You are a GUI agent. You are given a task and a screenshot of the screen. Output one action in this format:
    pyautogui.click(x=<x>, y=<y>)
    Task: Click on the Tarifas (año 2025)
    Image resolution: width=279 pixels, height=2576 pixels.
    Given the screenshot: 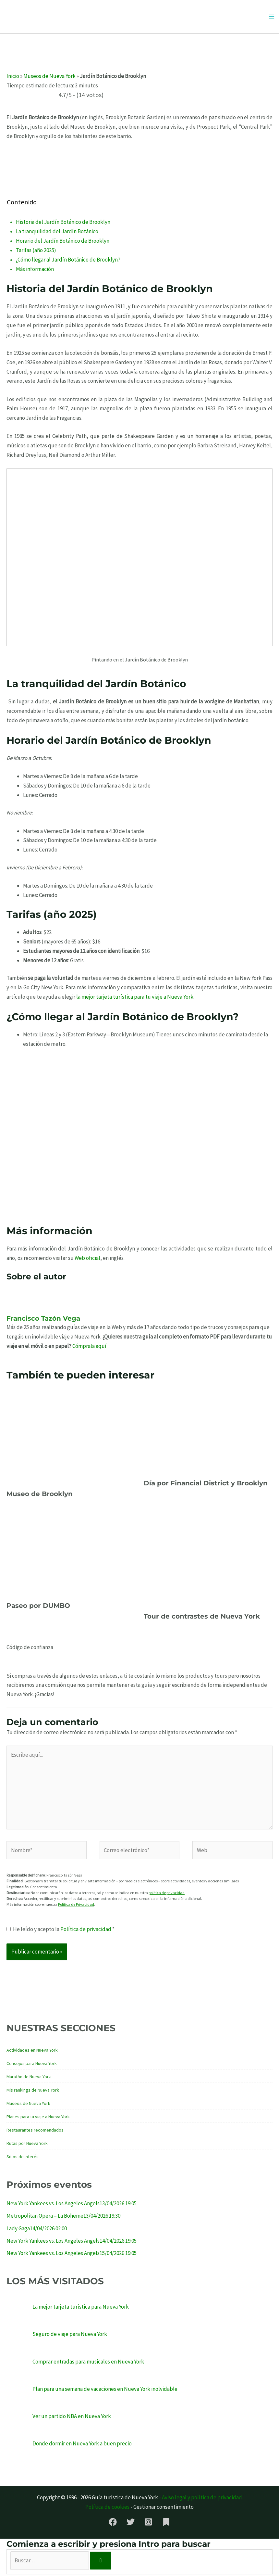 What is the action you would take?
    pyautogui.click(x=36, y=252)
    